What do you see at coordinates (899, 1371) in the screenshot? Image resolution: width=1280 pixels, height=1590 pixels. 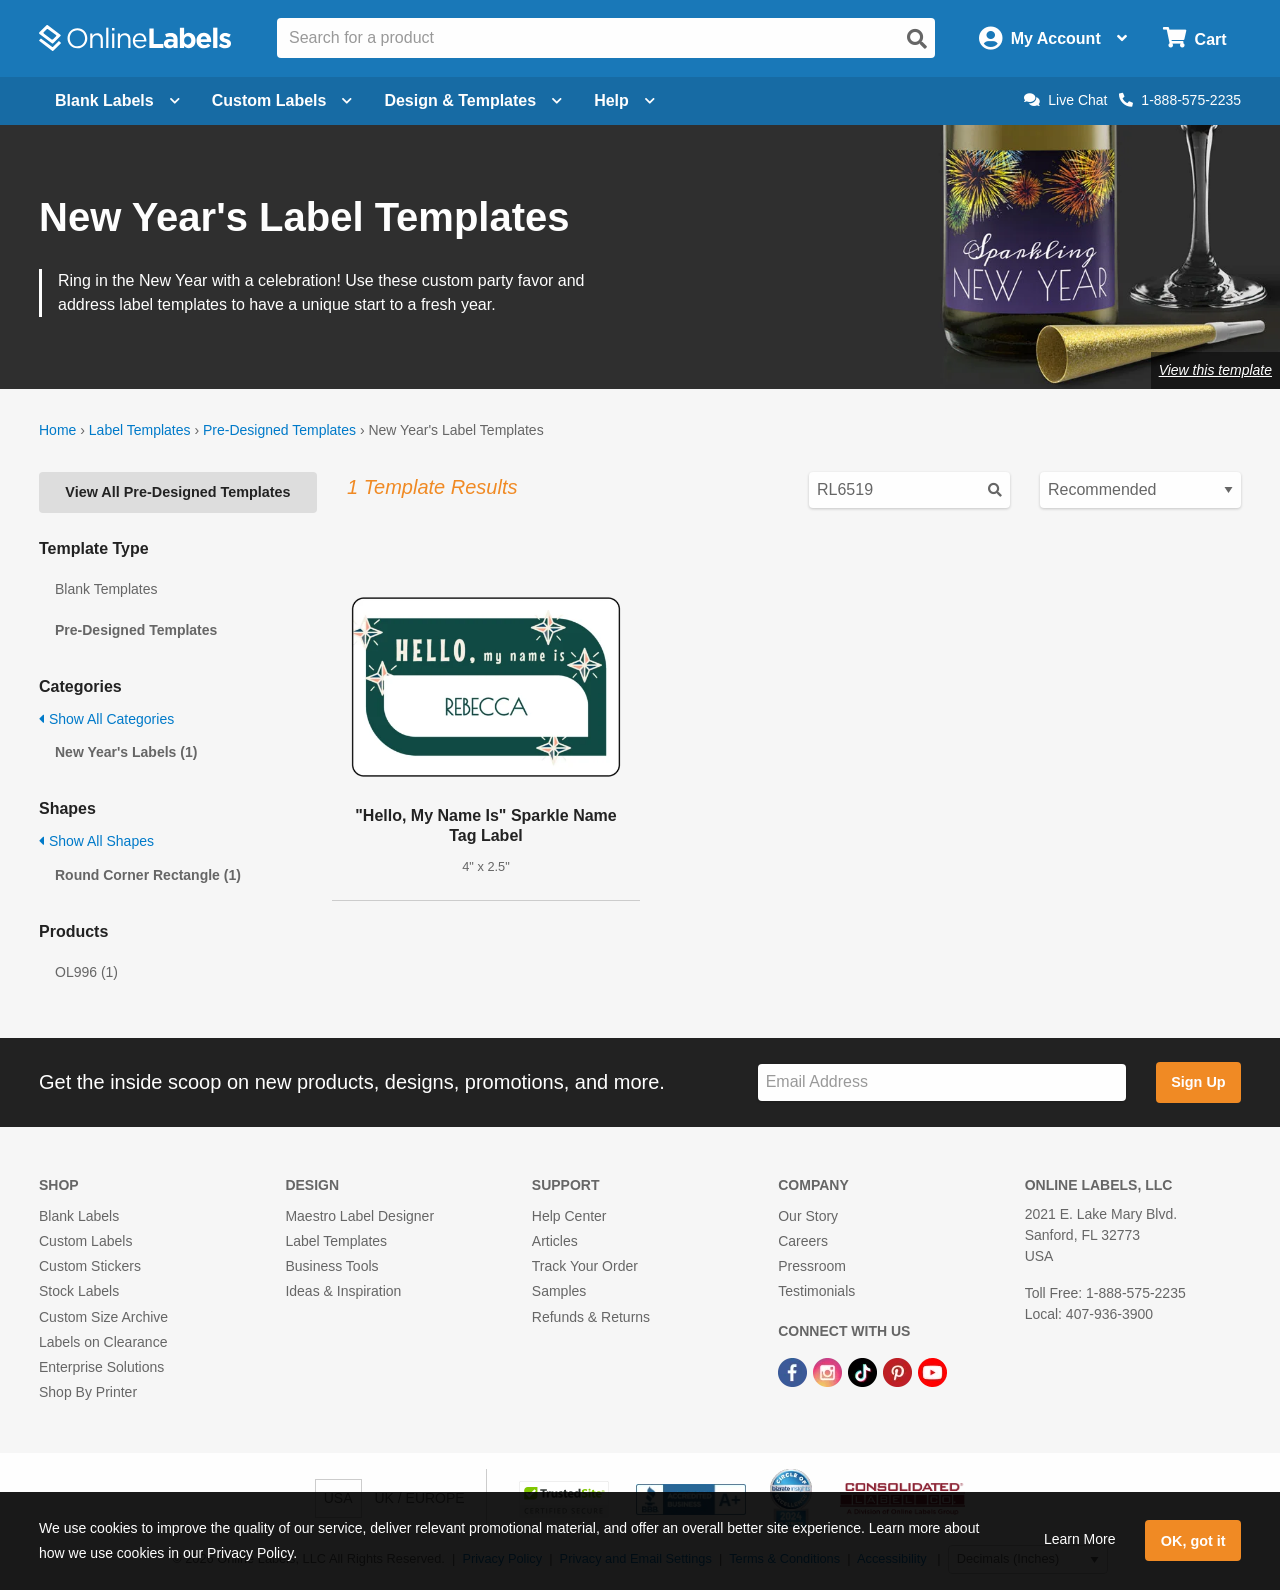 I see `[Pinterest Link]` at bounding box center [899, 1371].